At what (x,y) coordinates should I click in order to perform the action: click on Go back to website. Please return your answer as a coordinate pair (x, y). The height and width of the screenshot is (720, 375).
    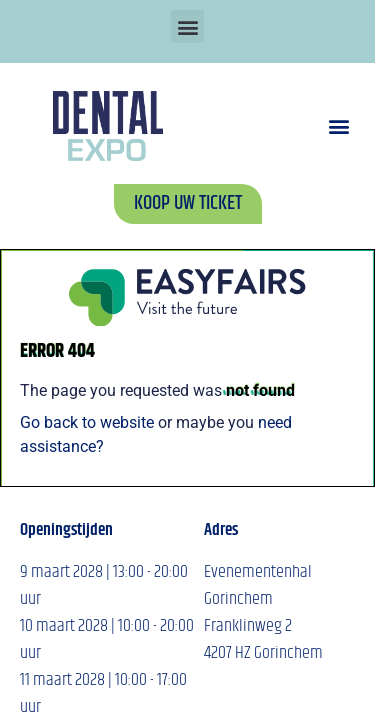
    Looking at the image, I should click on (87, 422).